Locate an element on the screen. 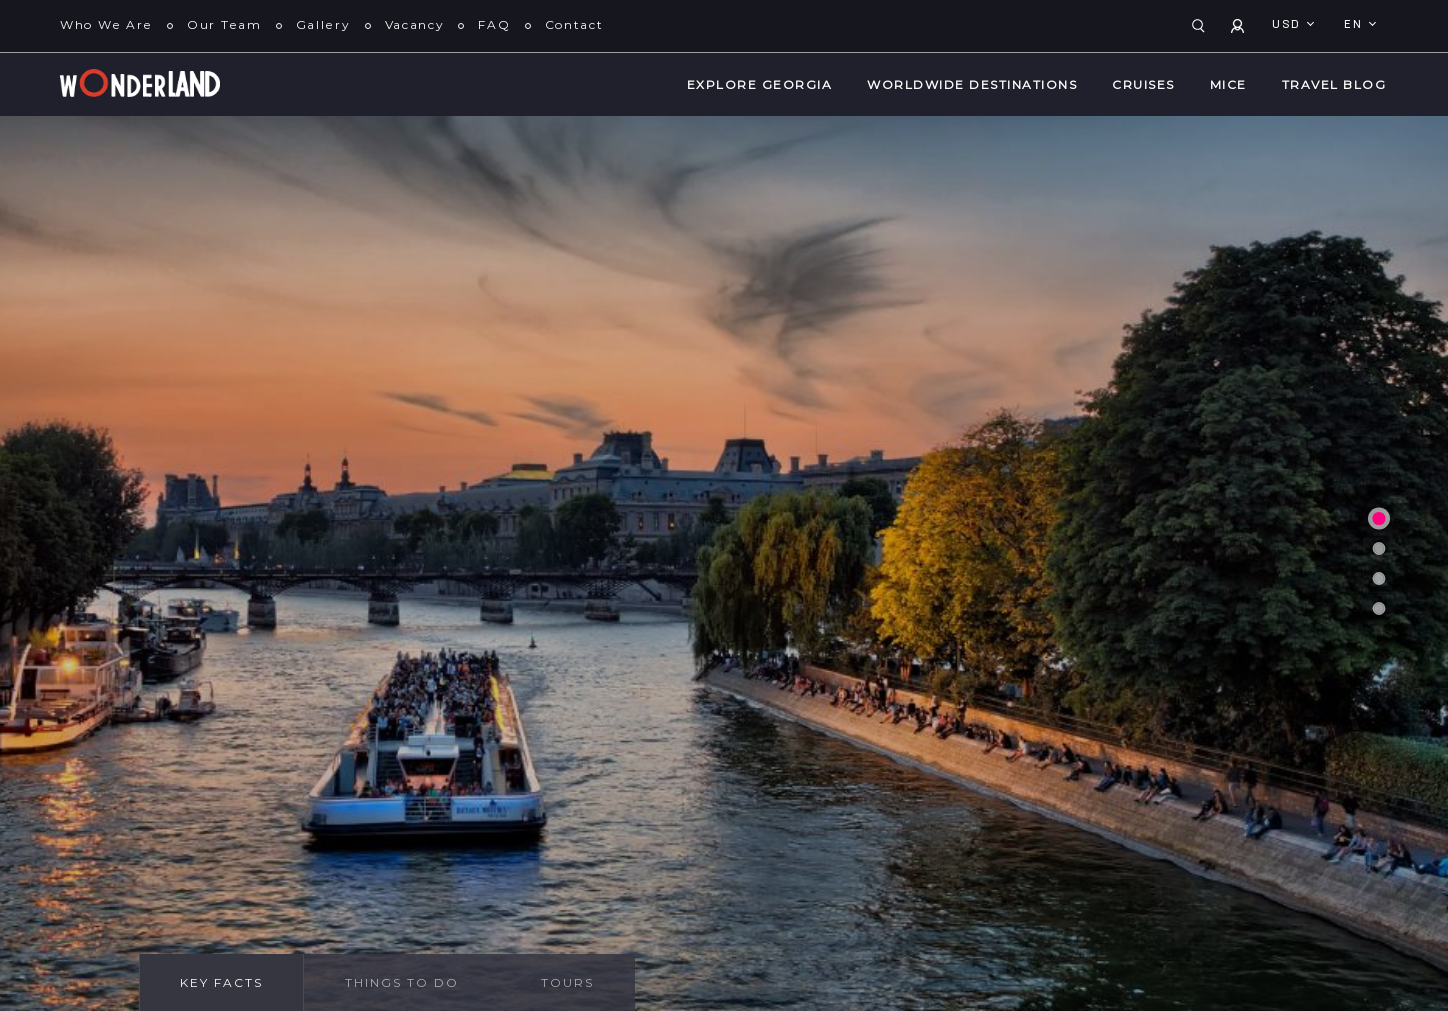 The width and height of the screenshot is (1448, 1011). WorldWide Destinations is located at coordinates (972, 84).